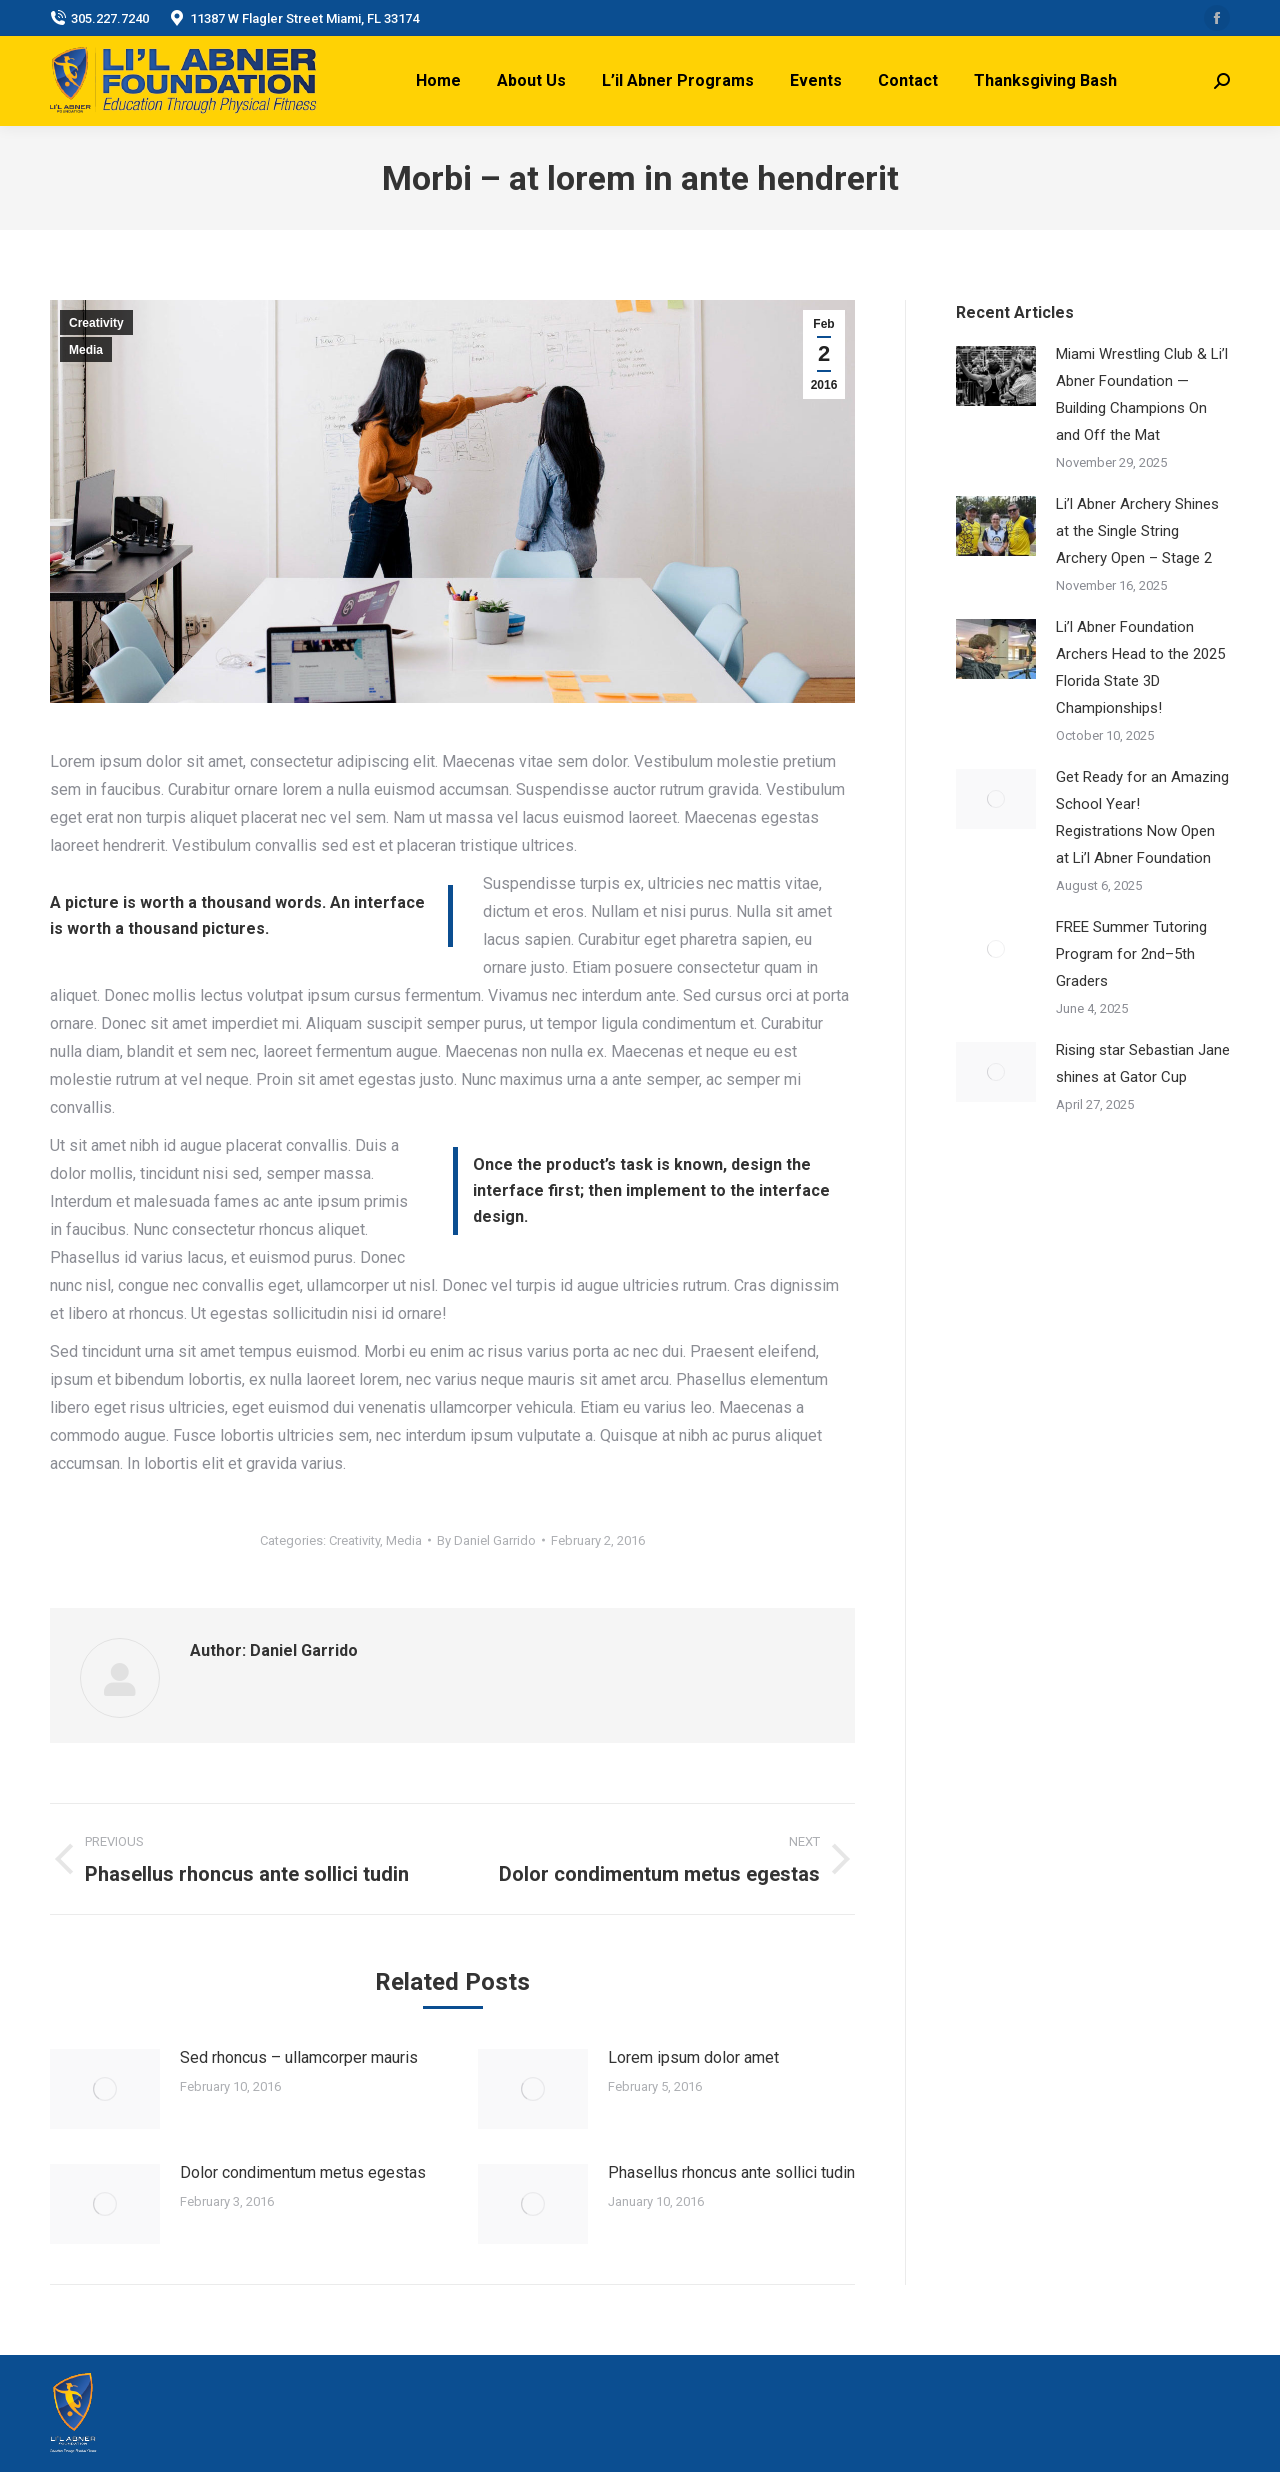  Describe the element at coordinates (1131, 954) in the screenshot. I see `FREE Summer Tutoring Program for 2nd–5th Graders` at that location.